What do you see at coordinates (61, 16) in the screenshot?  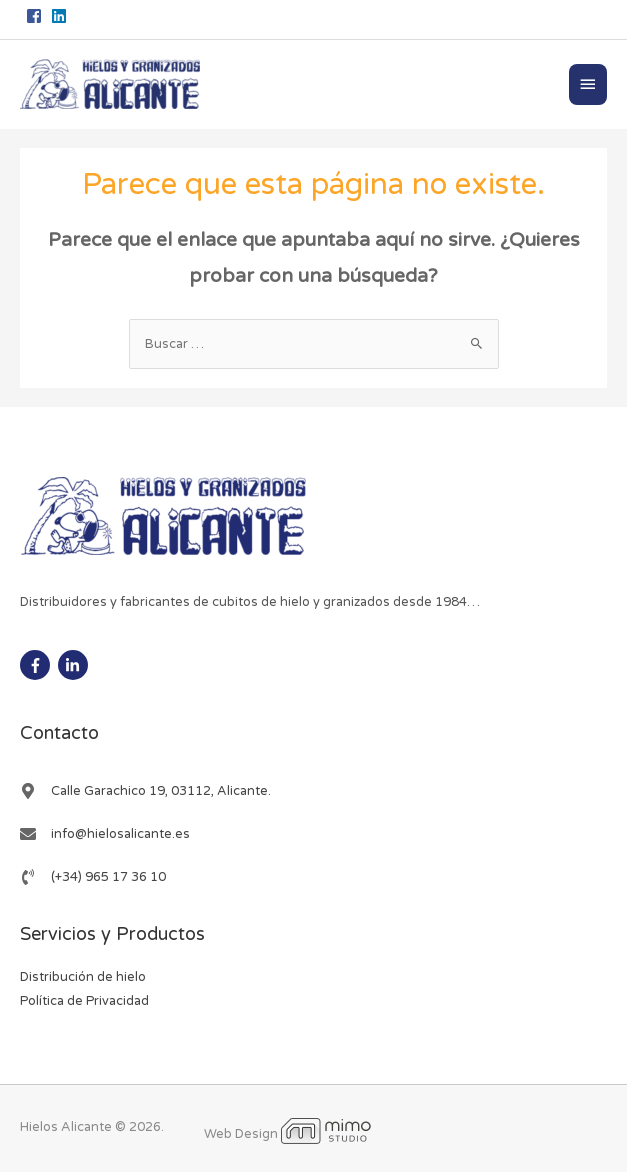 I see `[linkedin]` at bounding box center [61, 16].